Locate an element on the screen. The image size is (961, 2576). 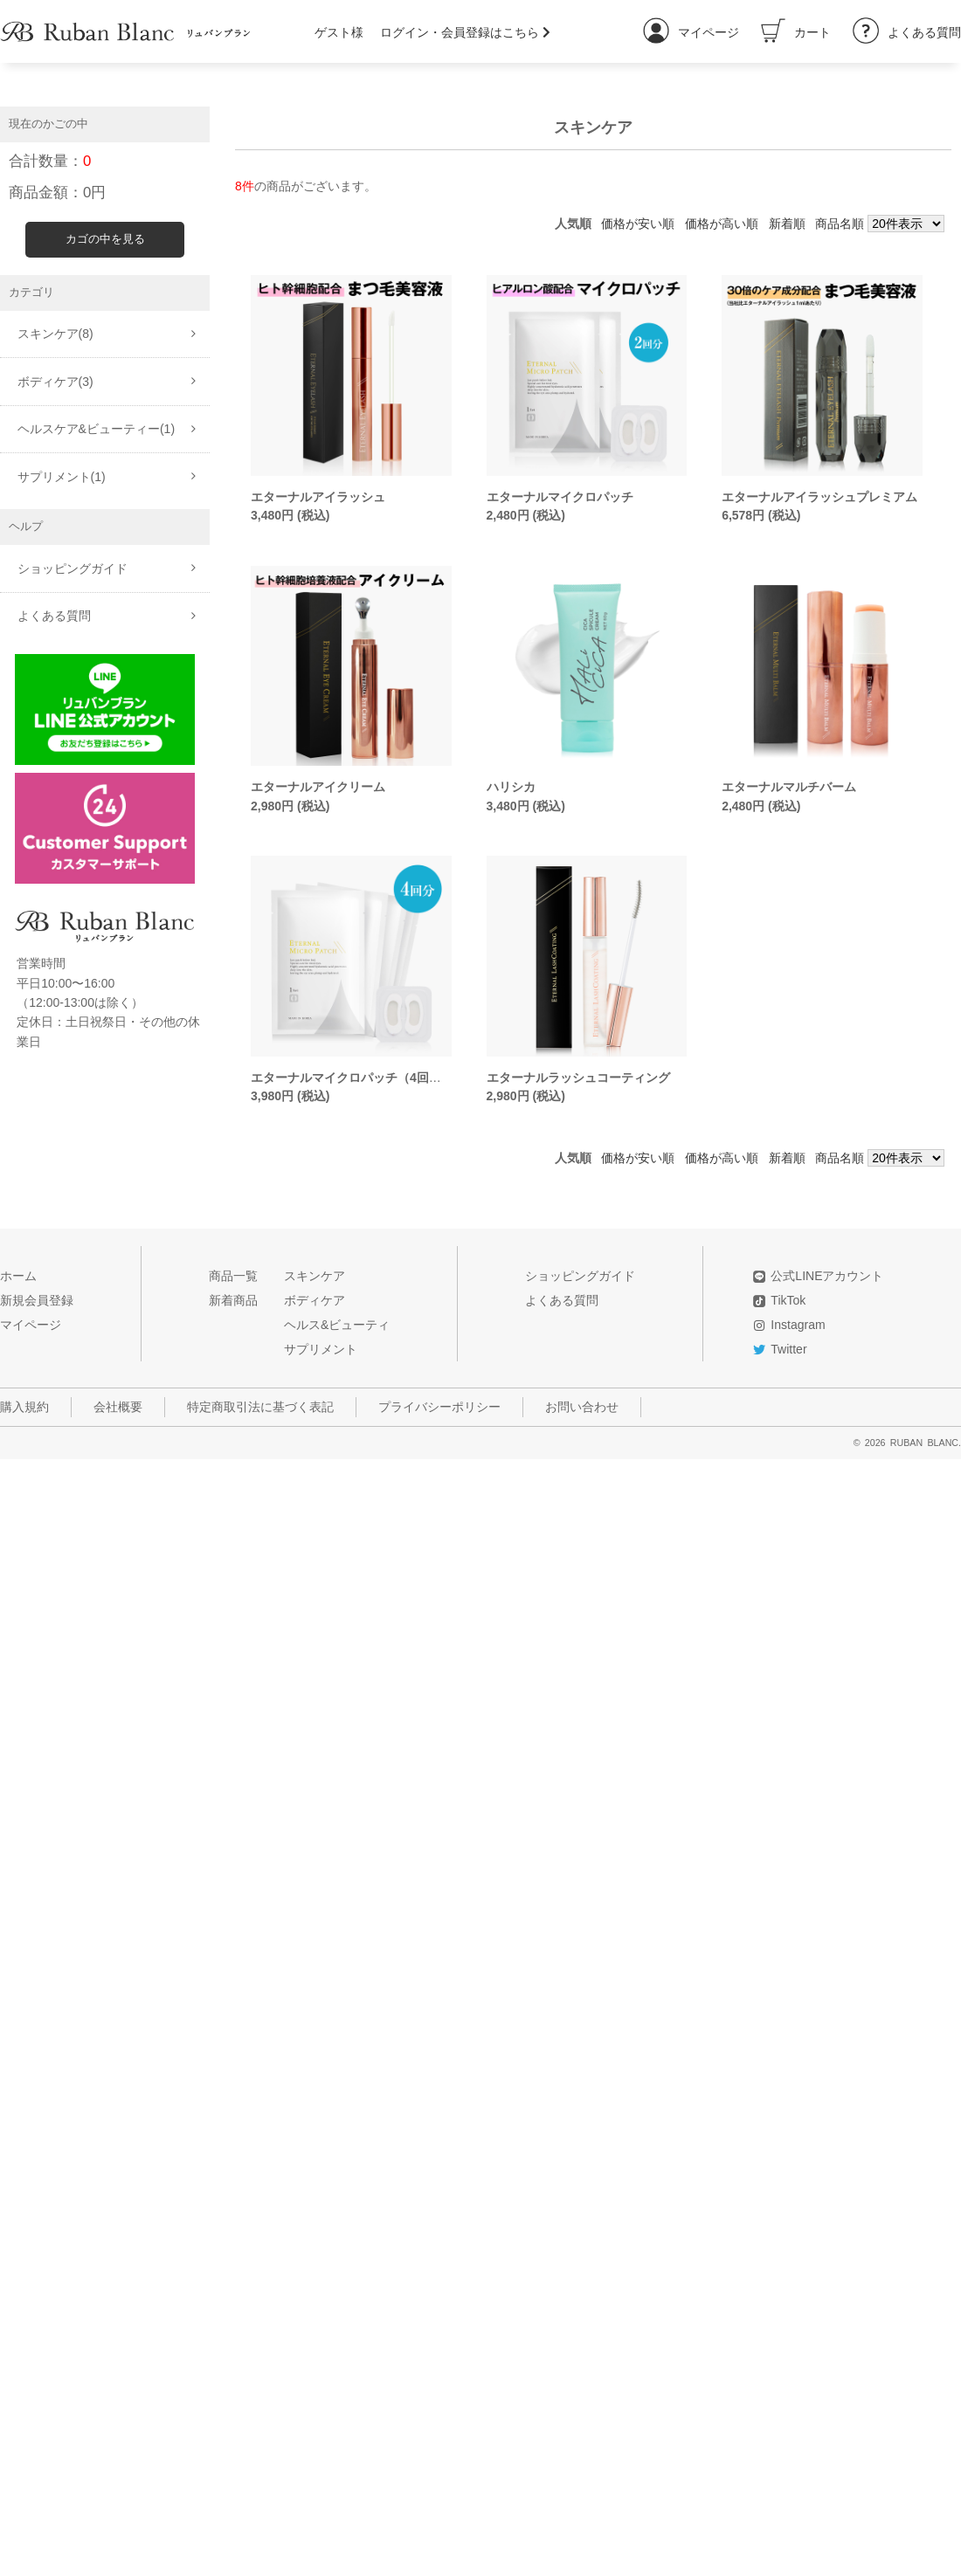
価格が高い順 is located at coordinates (721, 224).